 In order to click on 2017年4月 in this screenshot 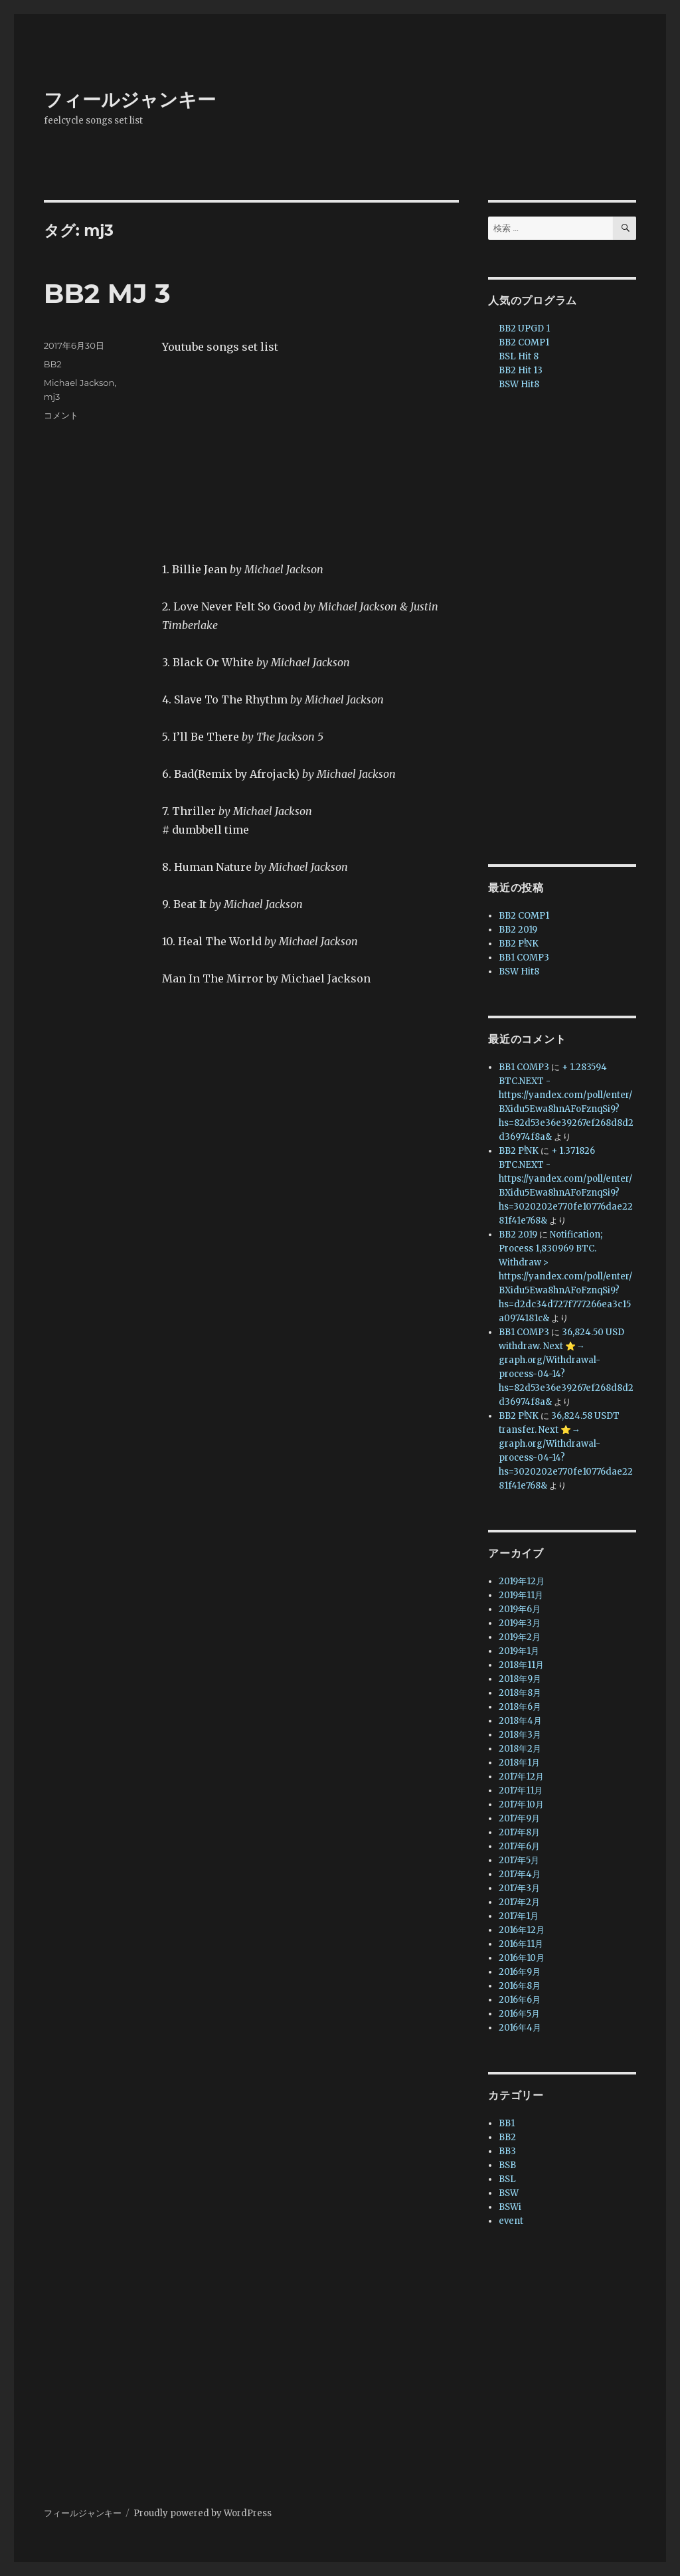, I will do `click(520, 1874)`.